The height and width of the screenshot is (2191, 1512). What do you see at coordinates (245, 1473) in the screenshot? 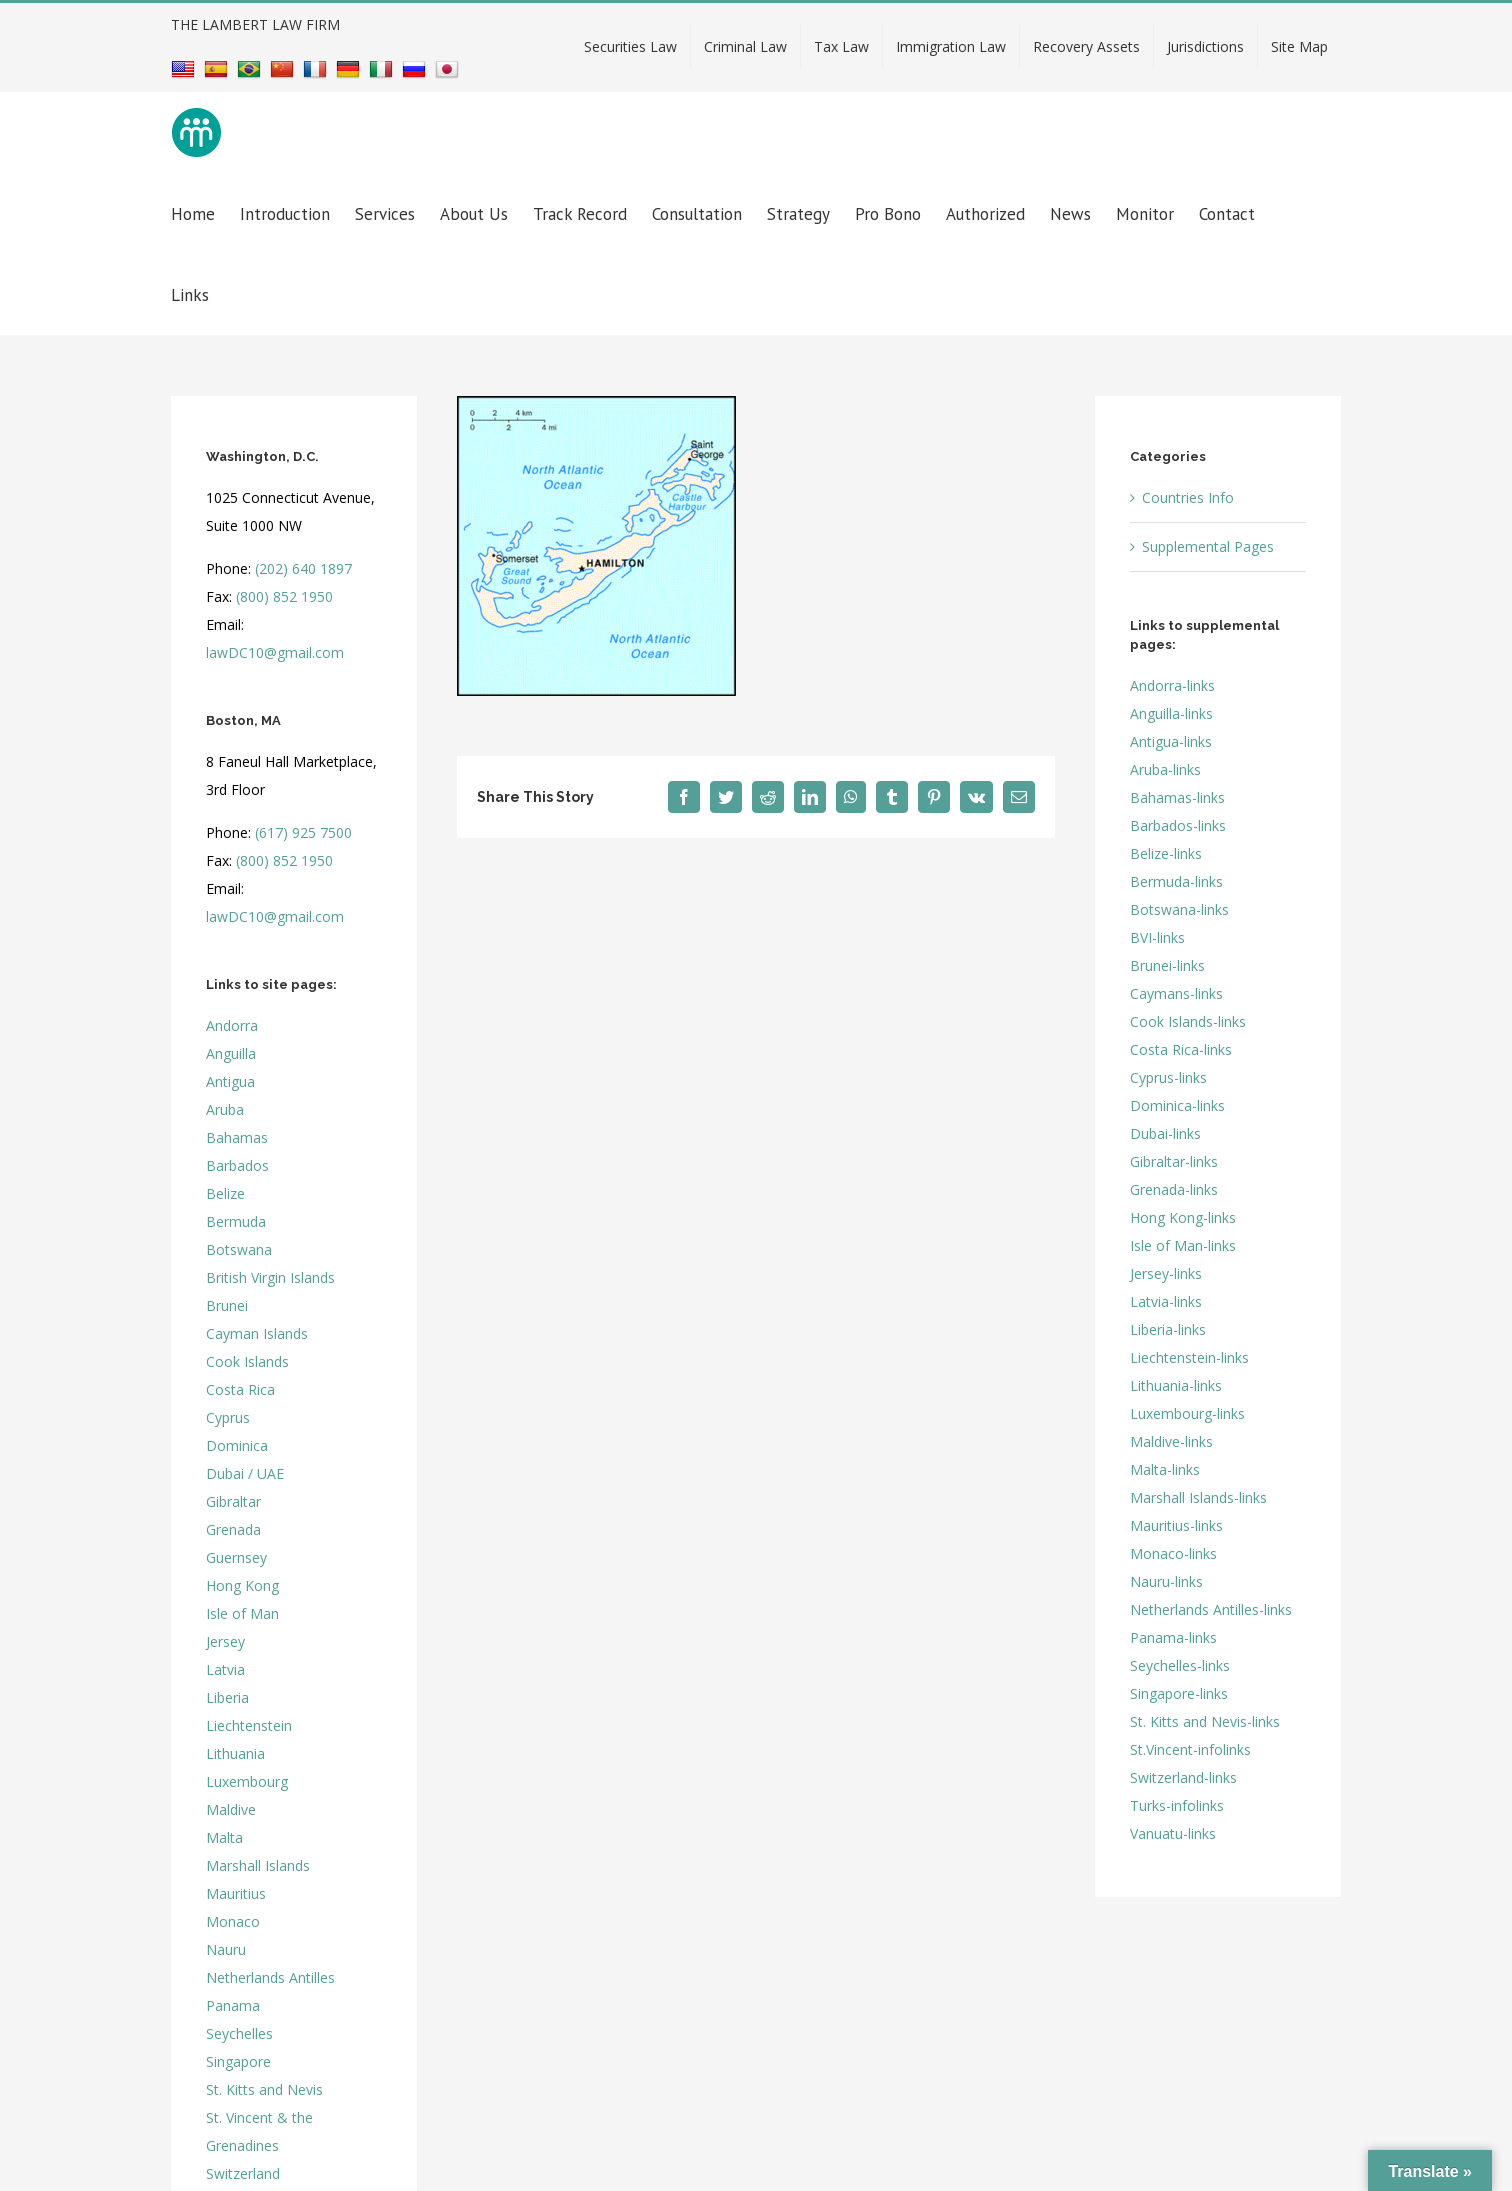
I see `Dubai / UAE` at bounding box center [245, 1473].